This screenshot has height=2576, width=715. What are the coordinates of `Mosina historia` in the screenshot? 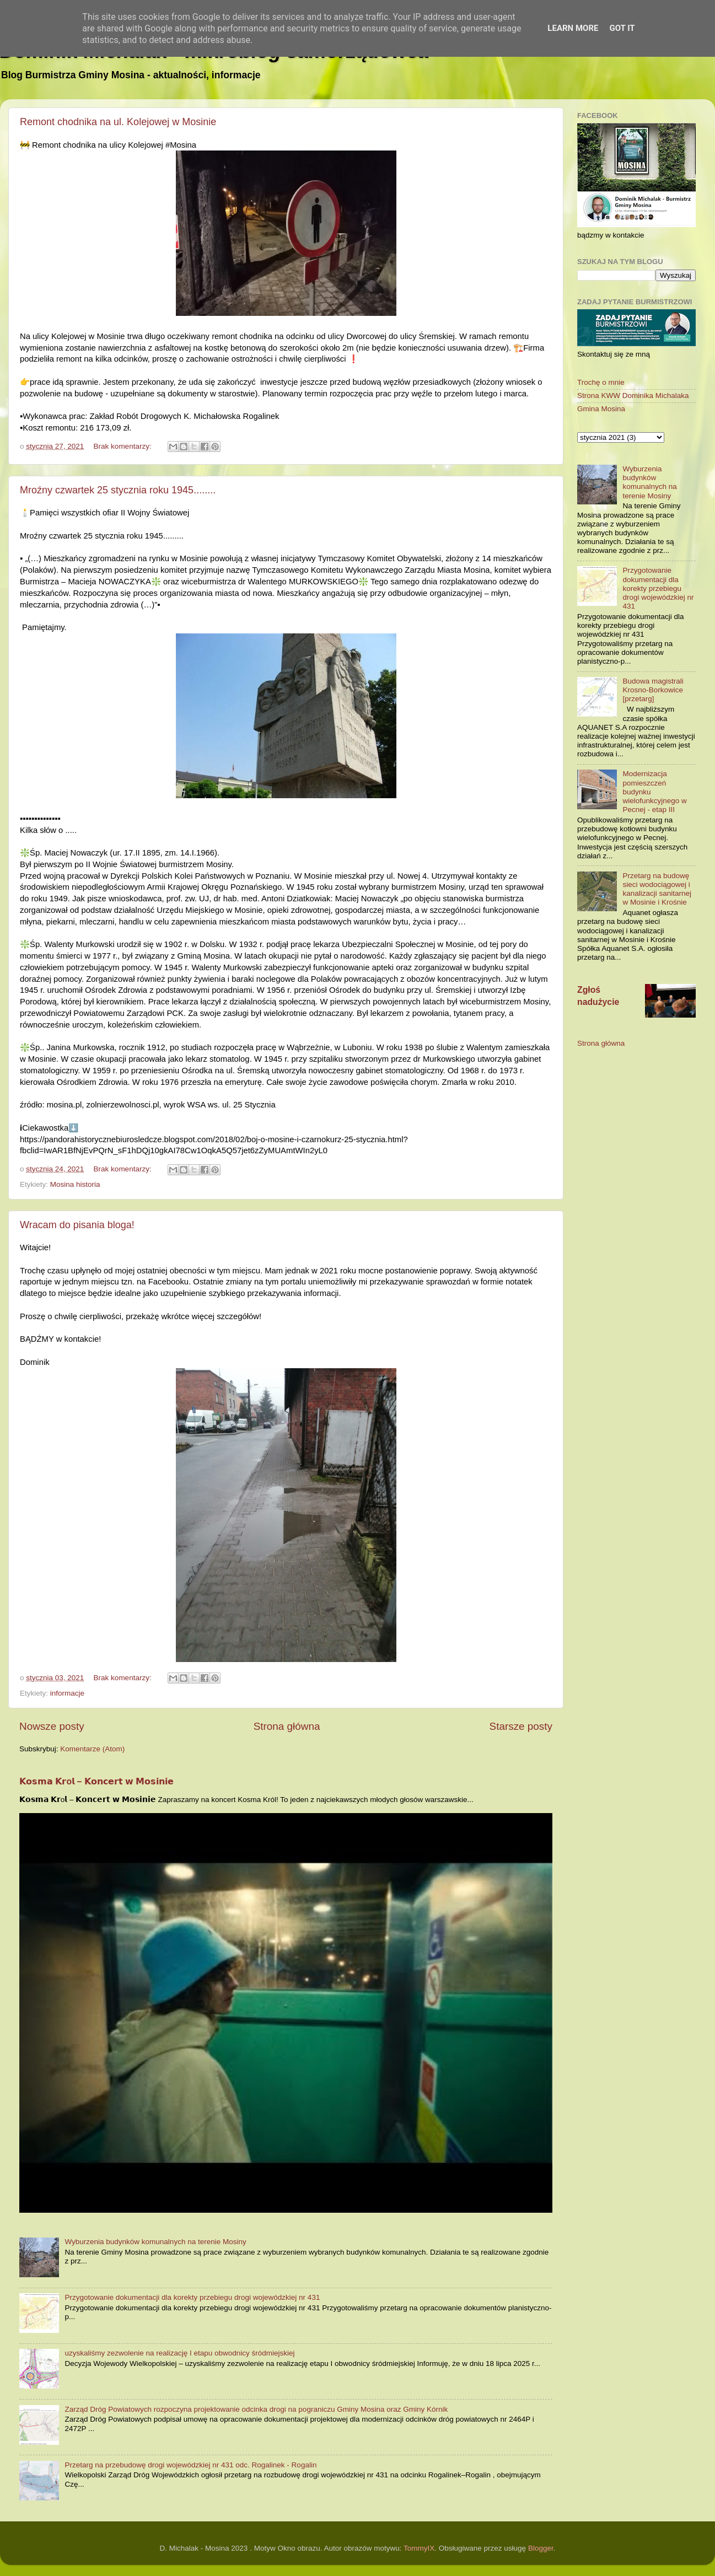 It's located at (75, 1184).